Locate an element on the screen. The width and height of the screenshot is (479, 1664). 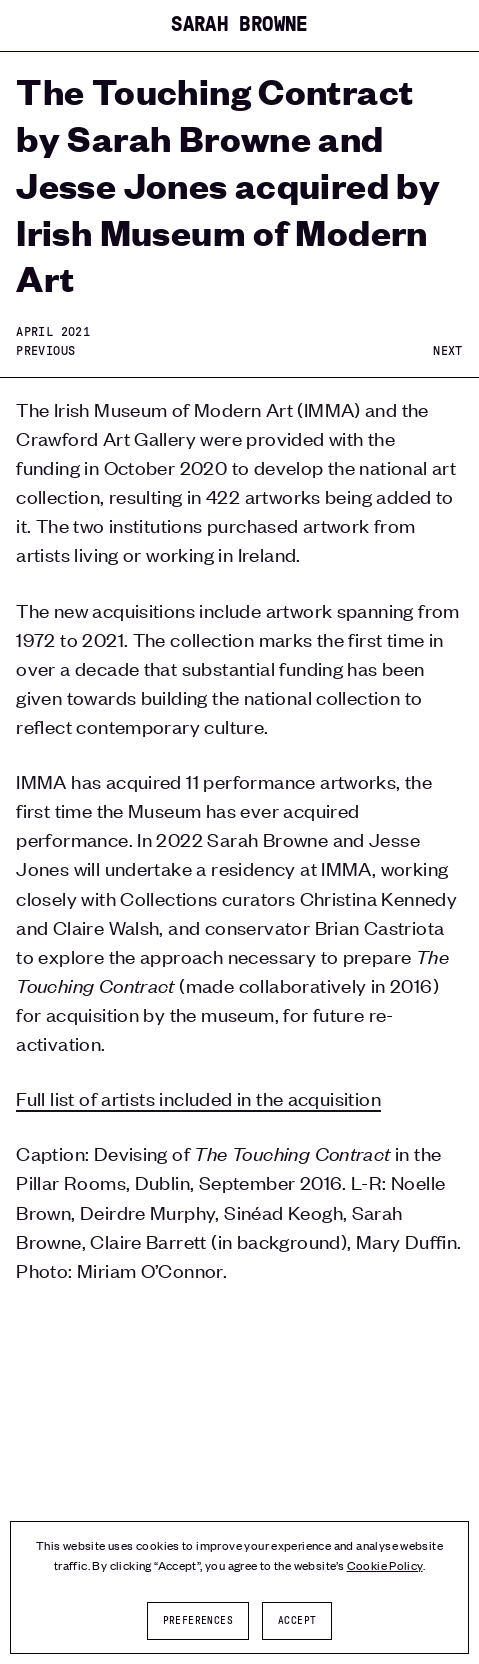
Full list of artists included in the acquisition is located at coordinates (198, 1097).